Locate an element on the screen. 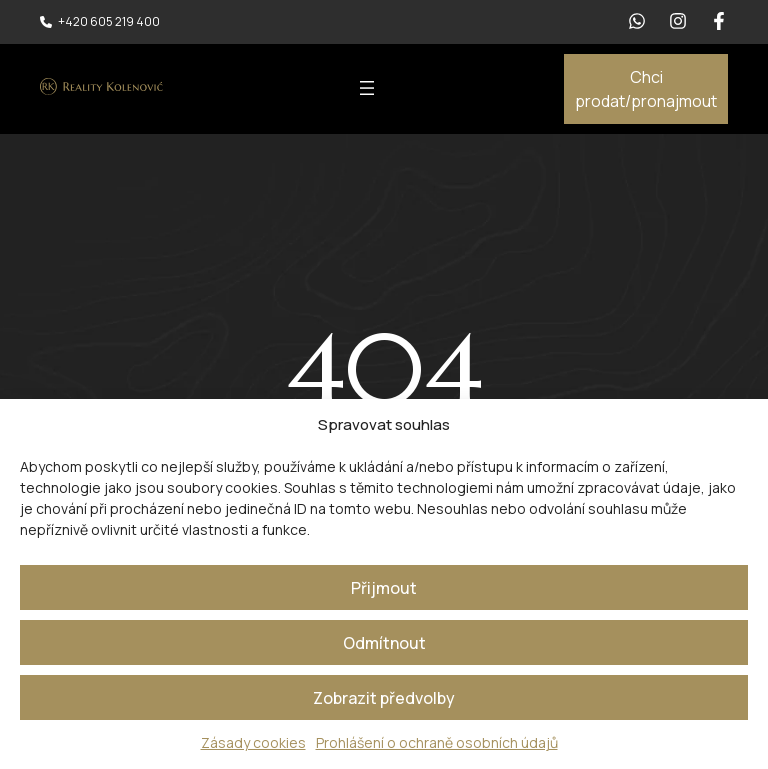  Zobrazit předvolby is located at coordinates (384, 698).